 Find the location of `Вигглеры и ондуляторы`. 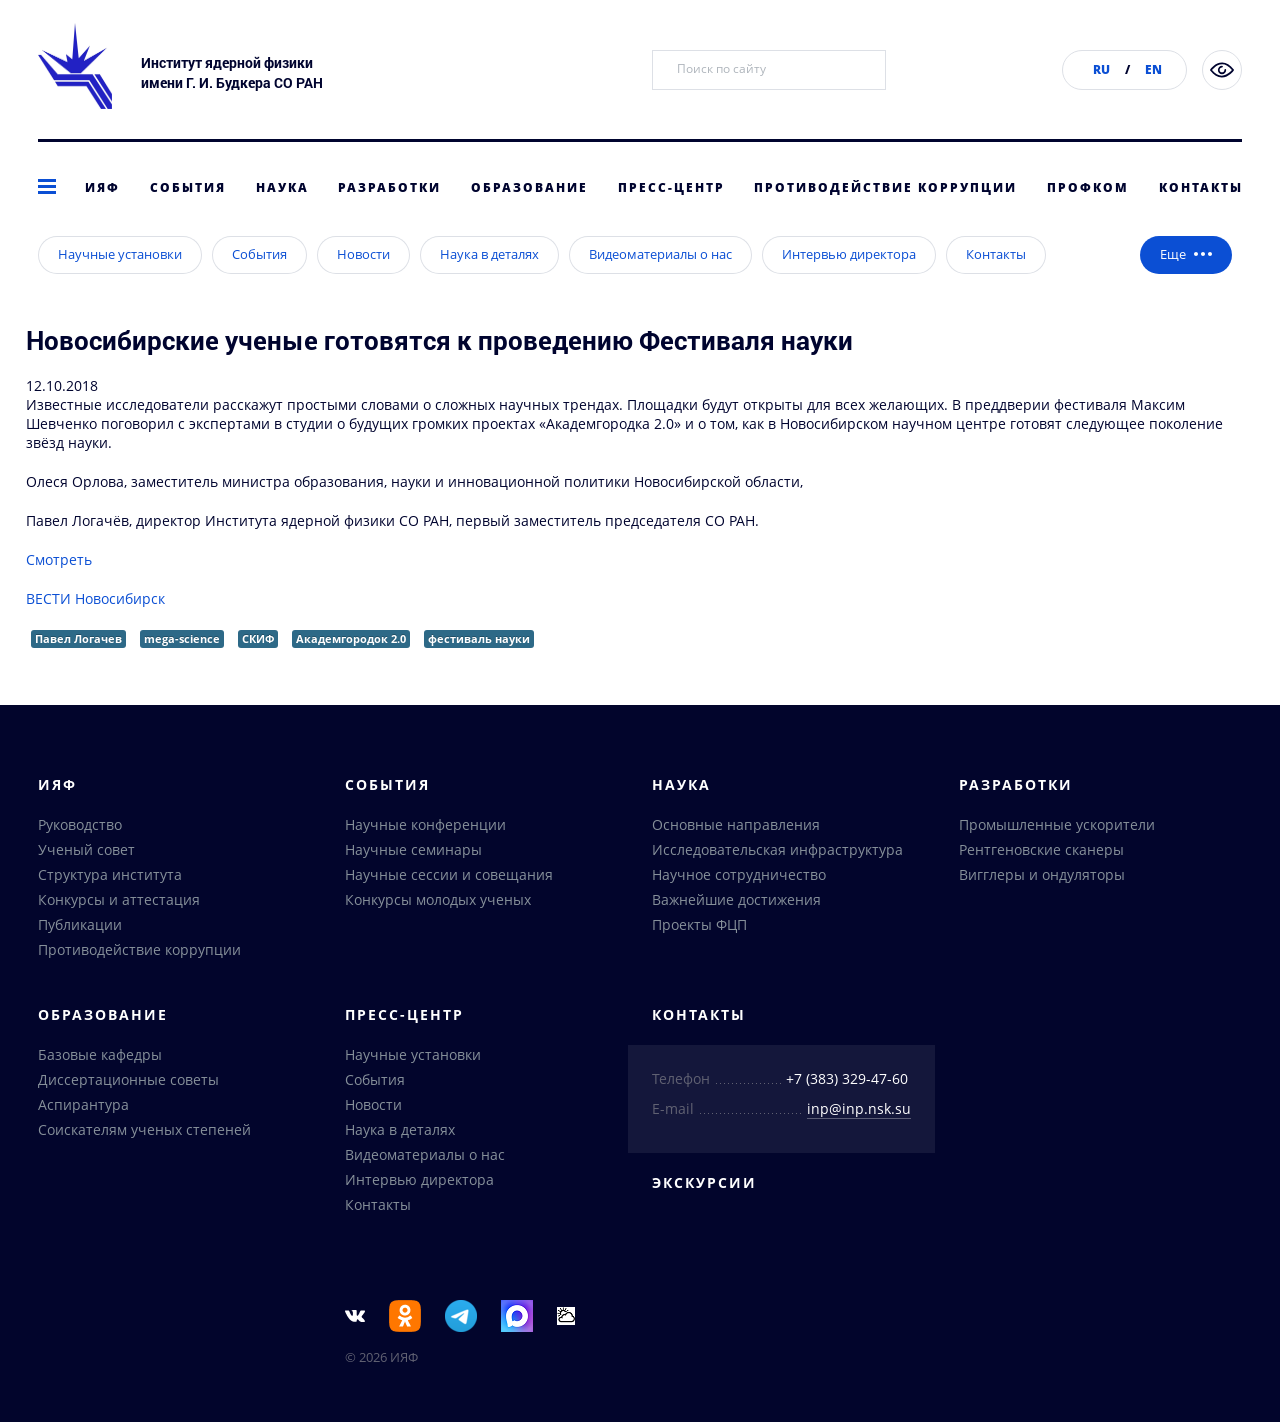

Вигглеры и ондуляторы is located at coordinates (1042, 874).